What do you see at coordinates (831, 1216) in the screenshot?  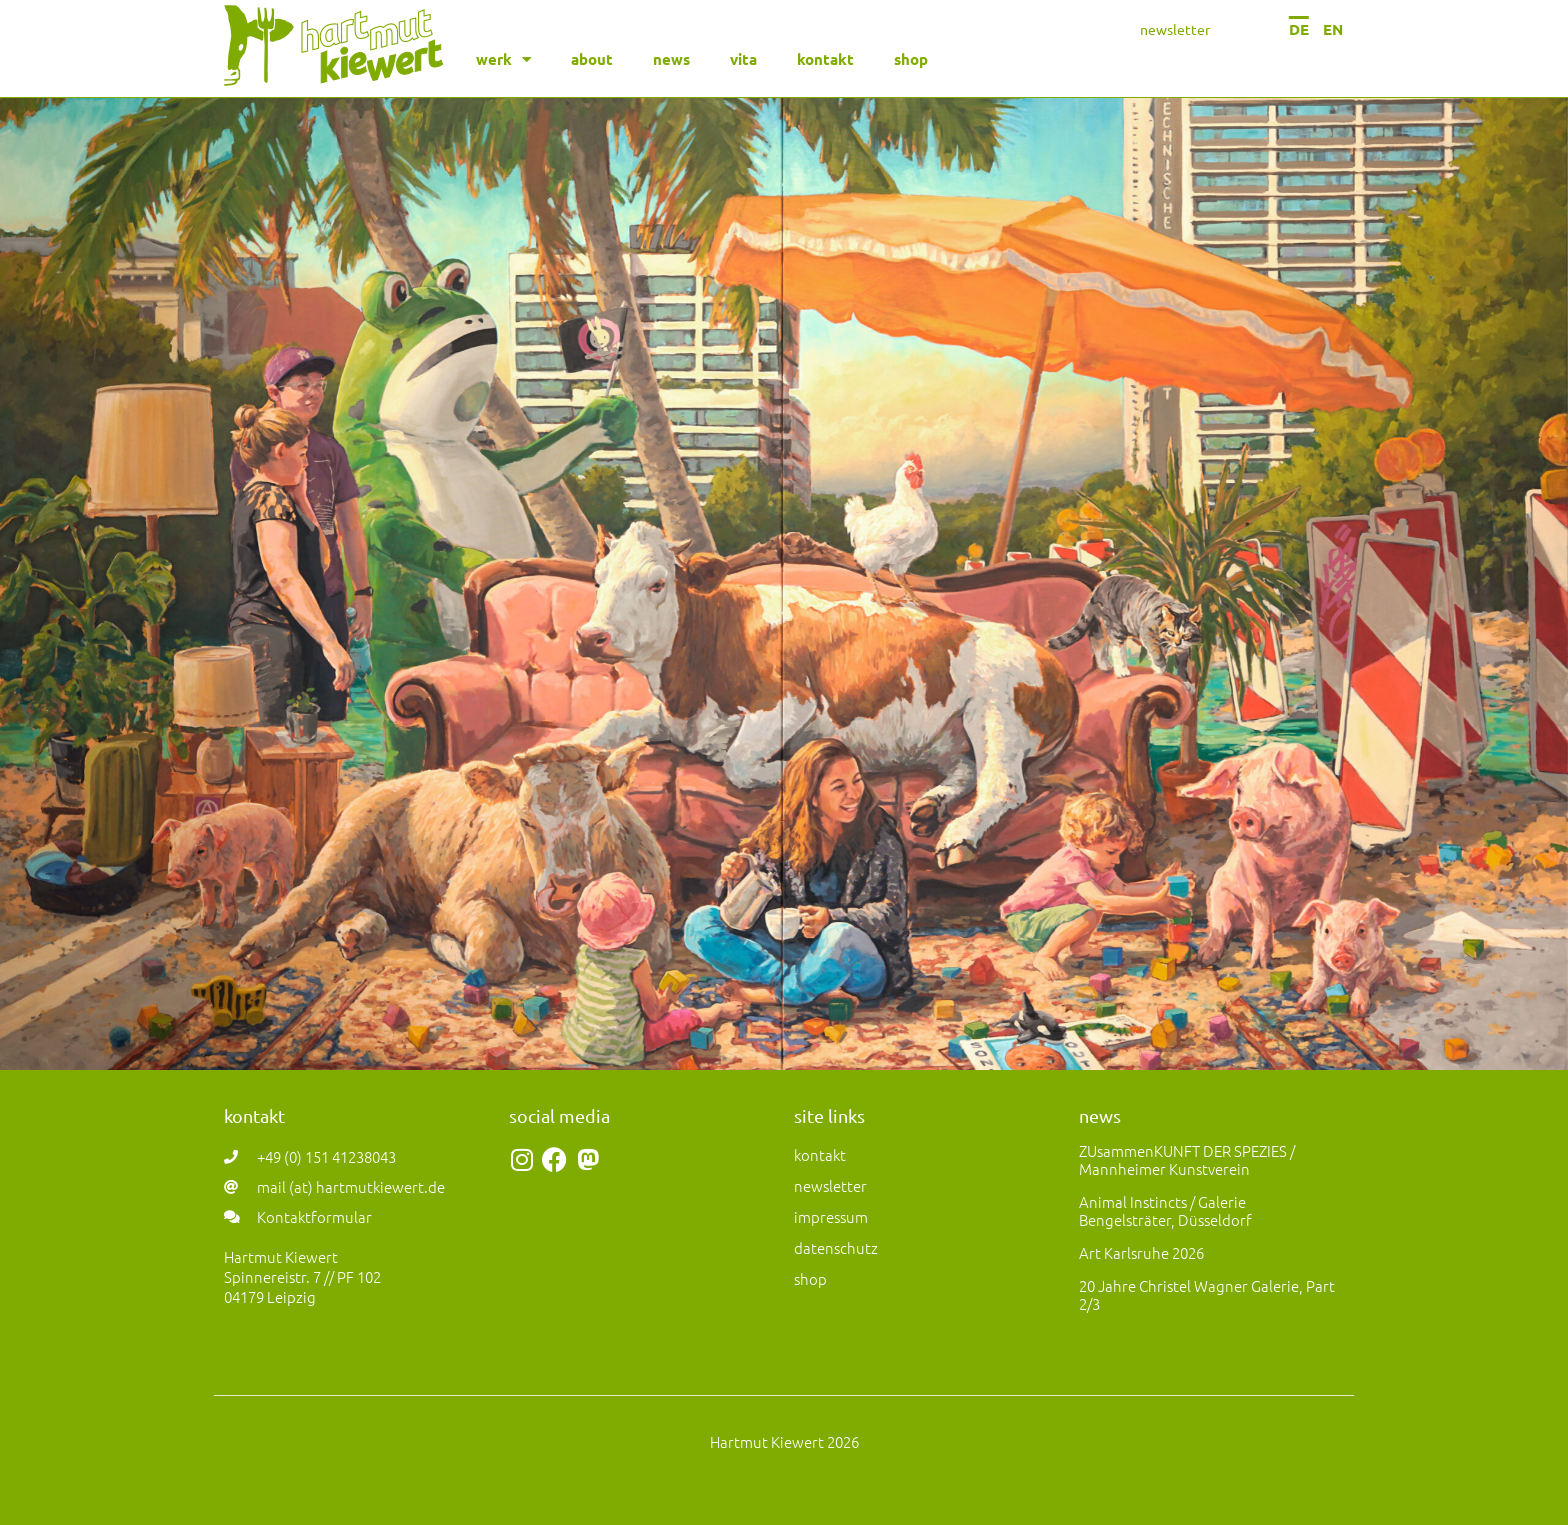 I see `impressum` at bounding box center [831, 1216].